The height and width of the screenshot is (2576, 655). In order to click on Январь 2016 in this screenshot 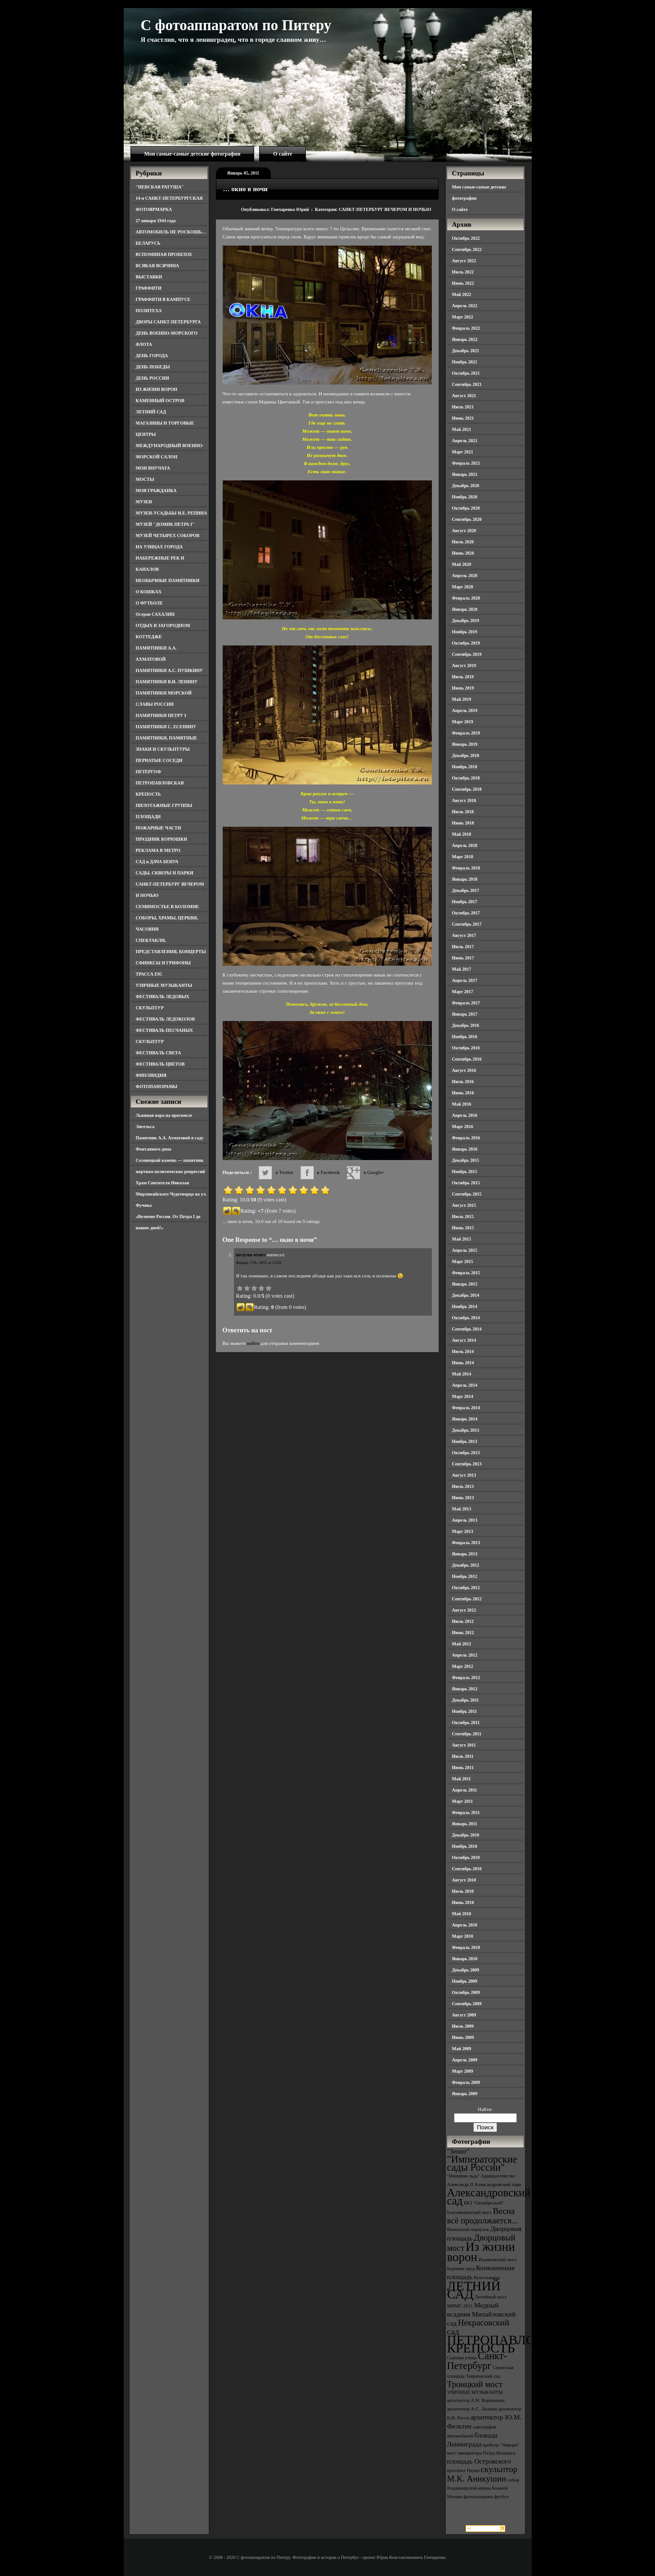, I will do `click(465, 1149)`.